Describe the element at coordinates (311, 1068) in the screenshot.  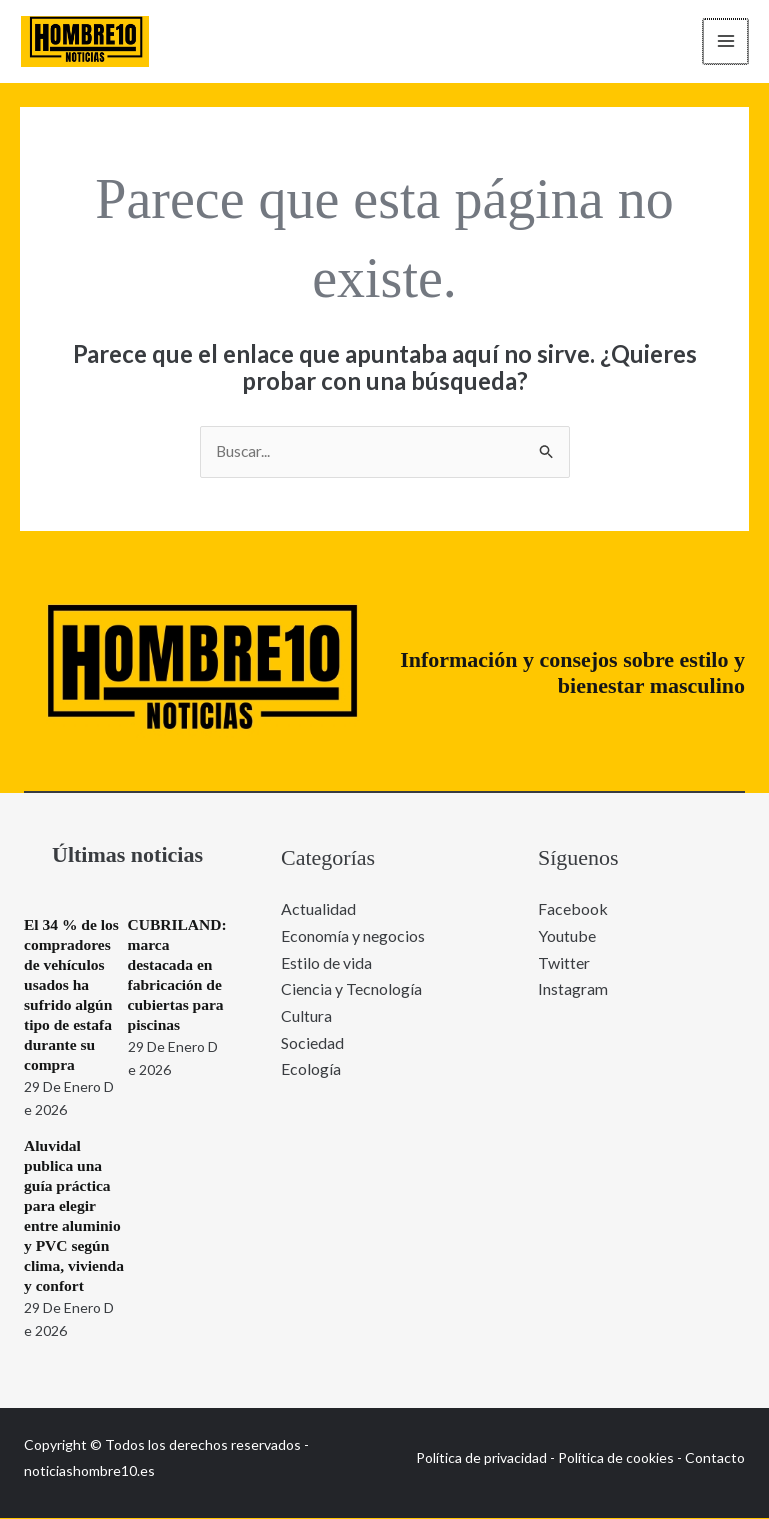
I see `Ecología` at that location.